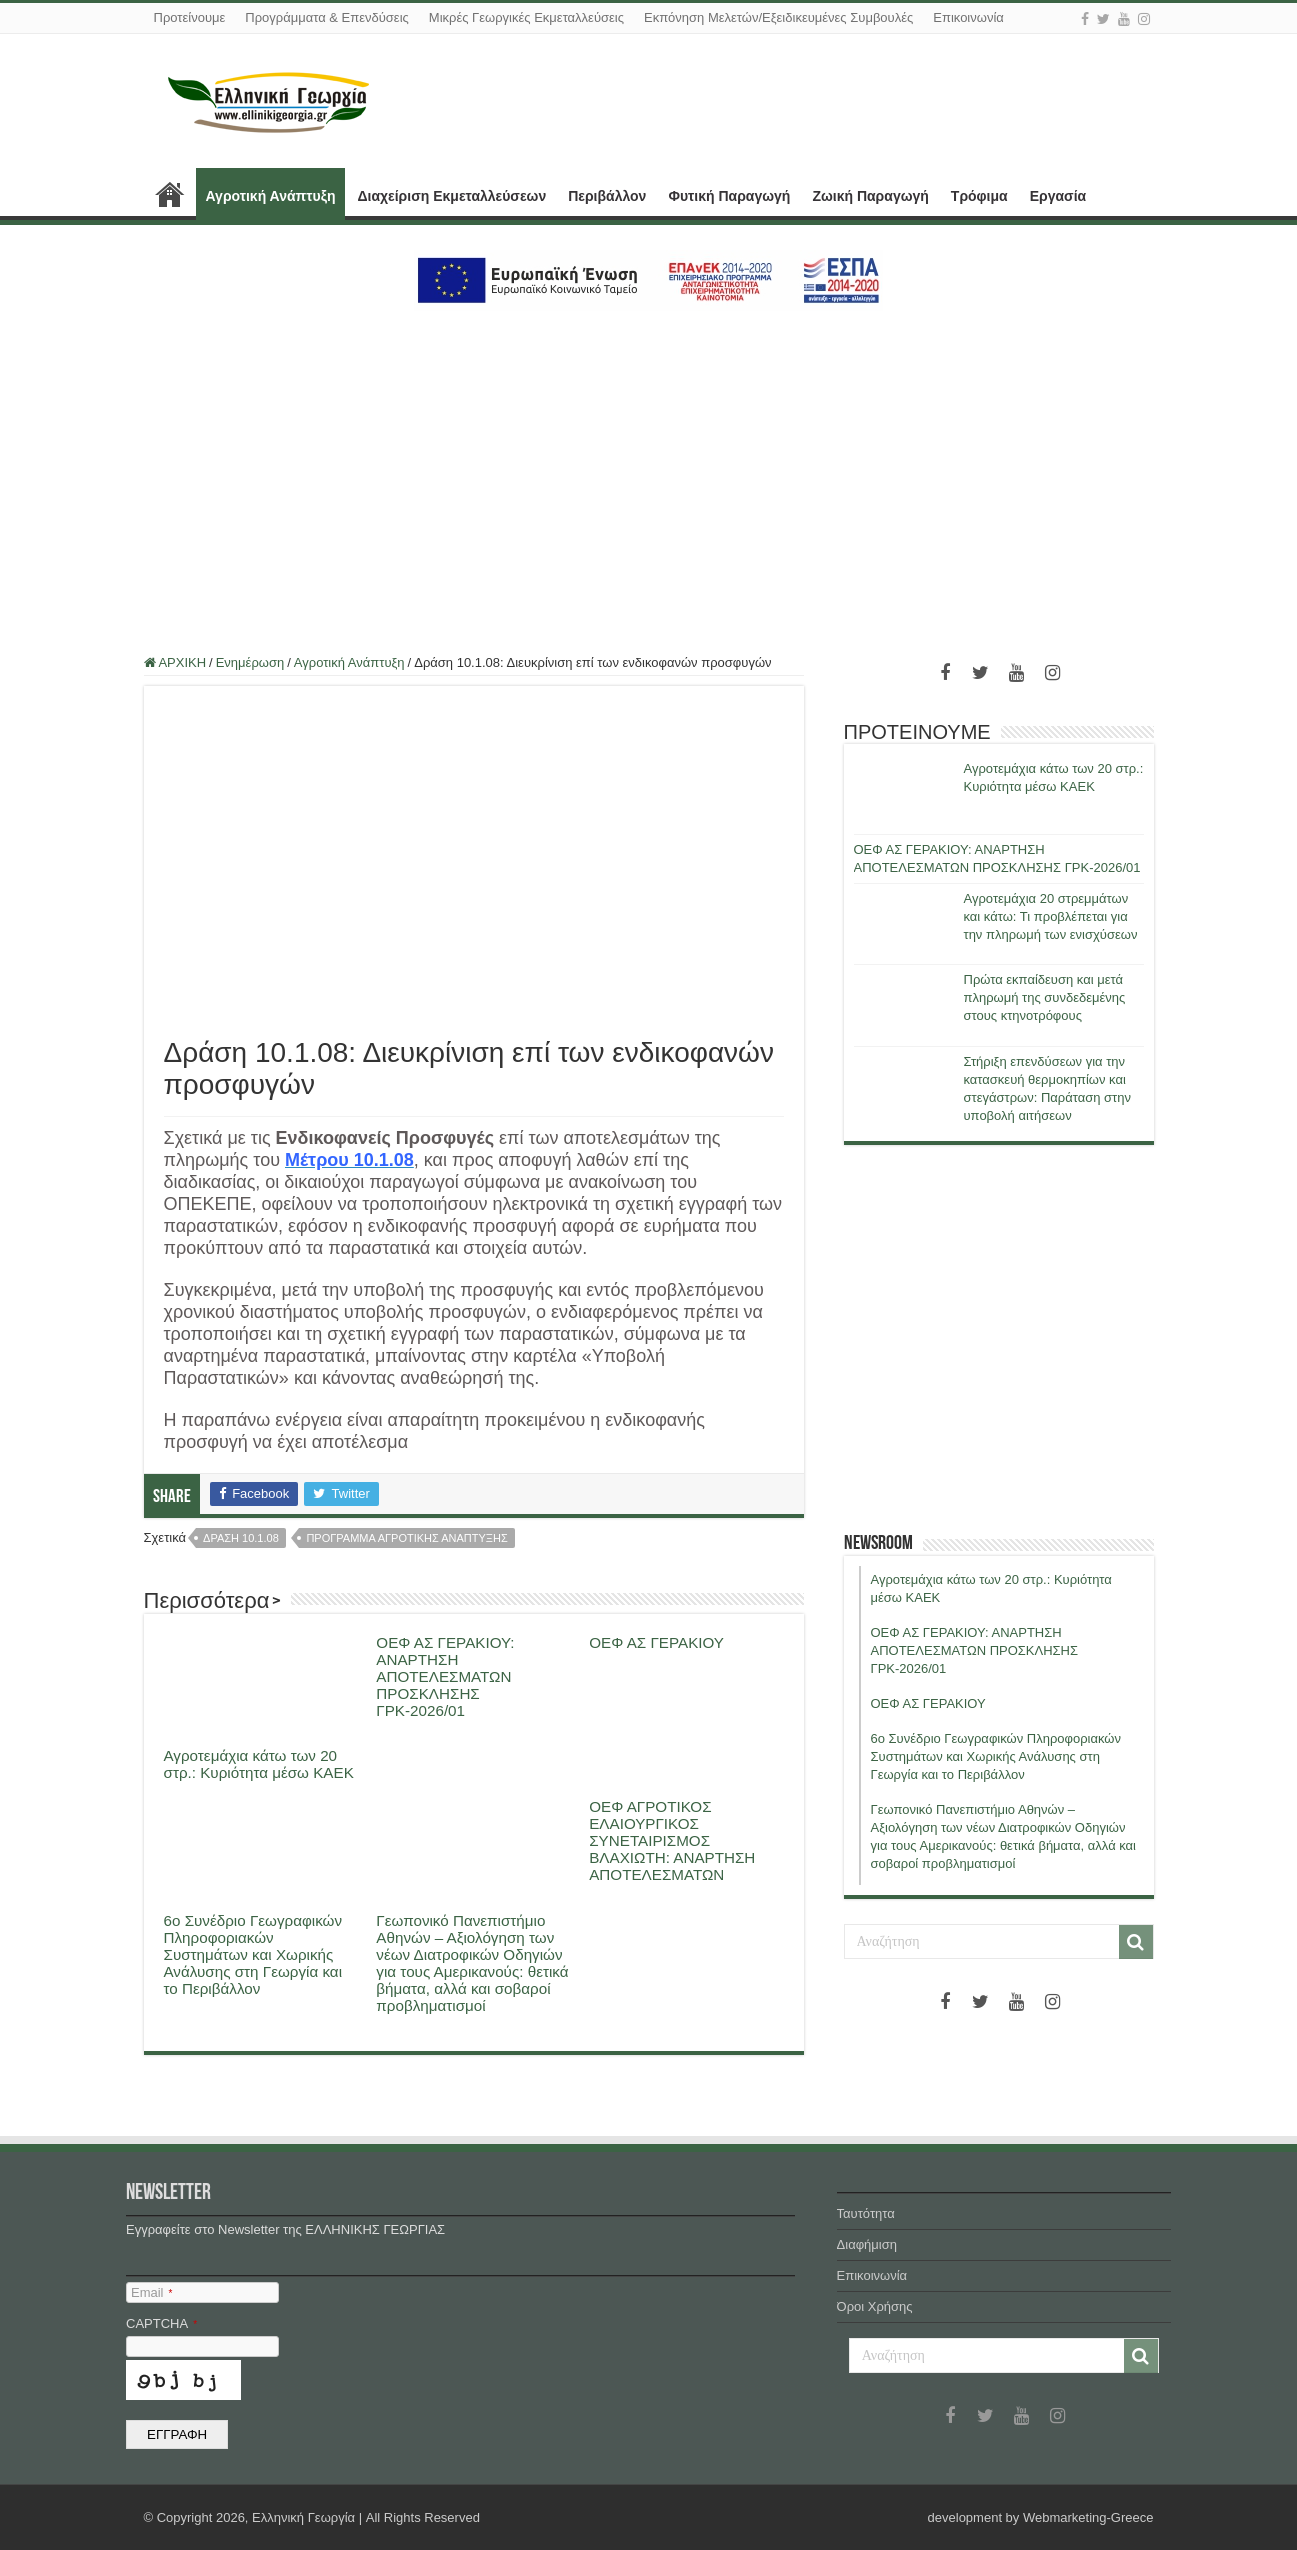 This screenshot has width=1297, height=2550. Describe the element at coordinates (1051, 916) in the screenshot. I see `Αγροτεμάχια 20 στρεμμάτων και κάτω: Τι προβλέπεται για την πληρωμή των ενισχύσεων` at that location.